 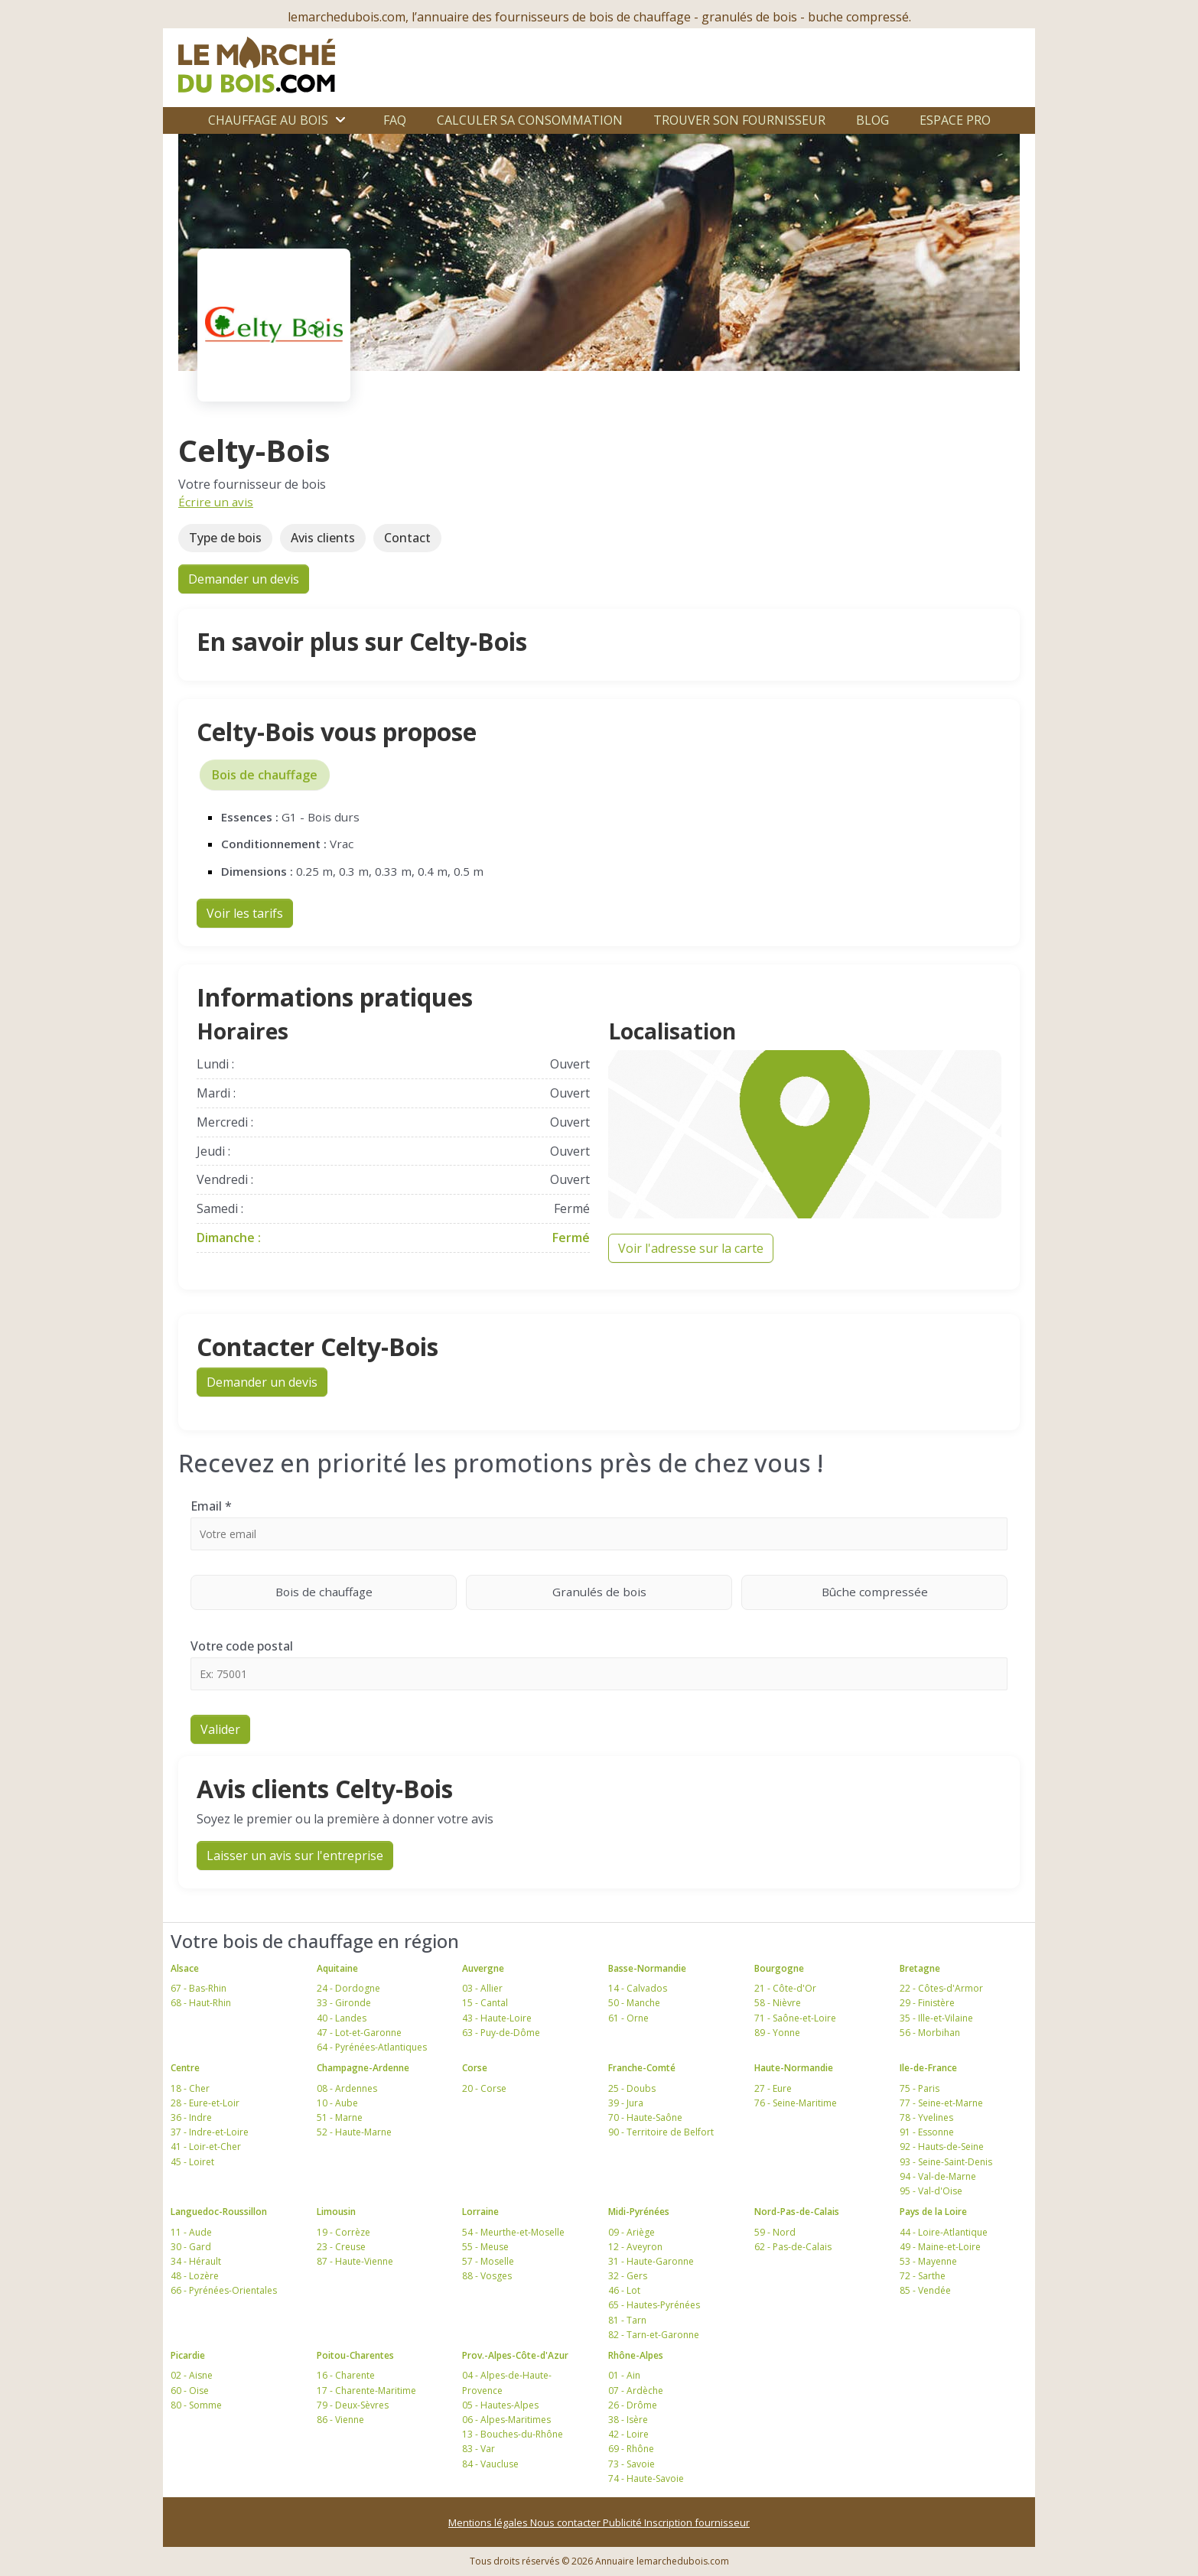 I want to click on 70 - Haute-Saône, so click(x=645, y=2117).